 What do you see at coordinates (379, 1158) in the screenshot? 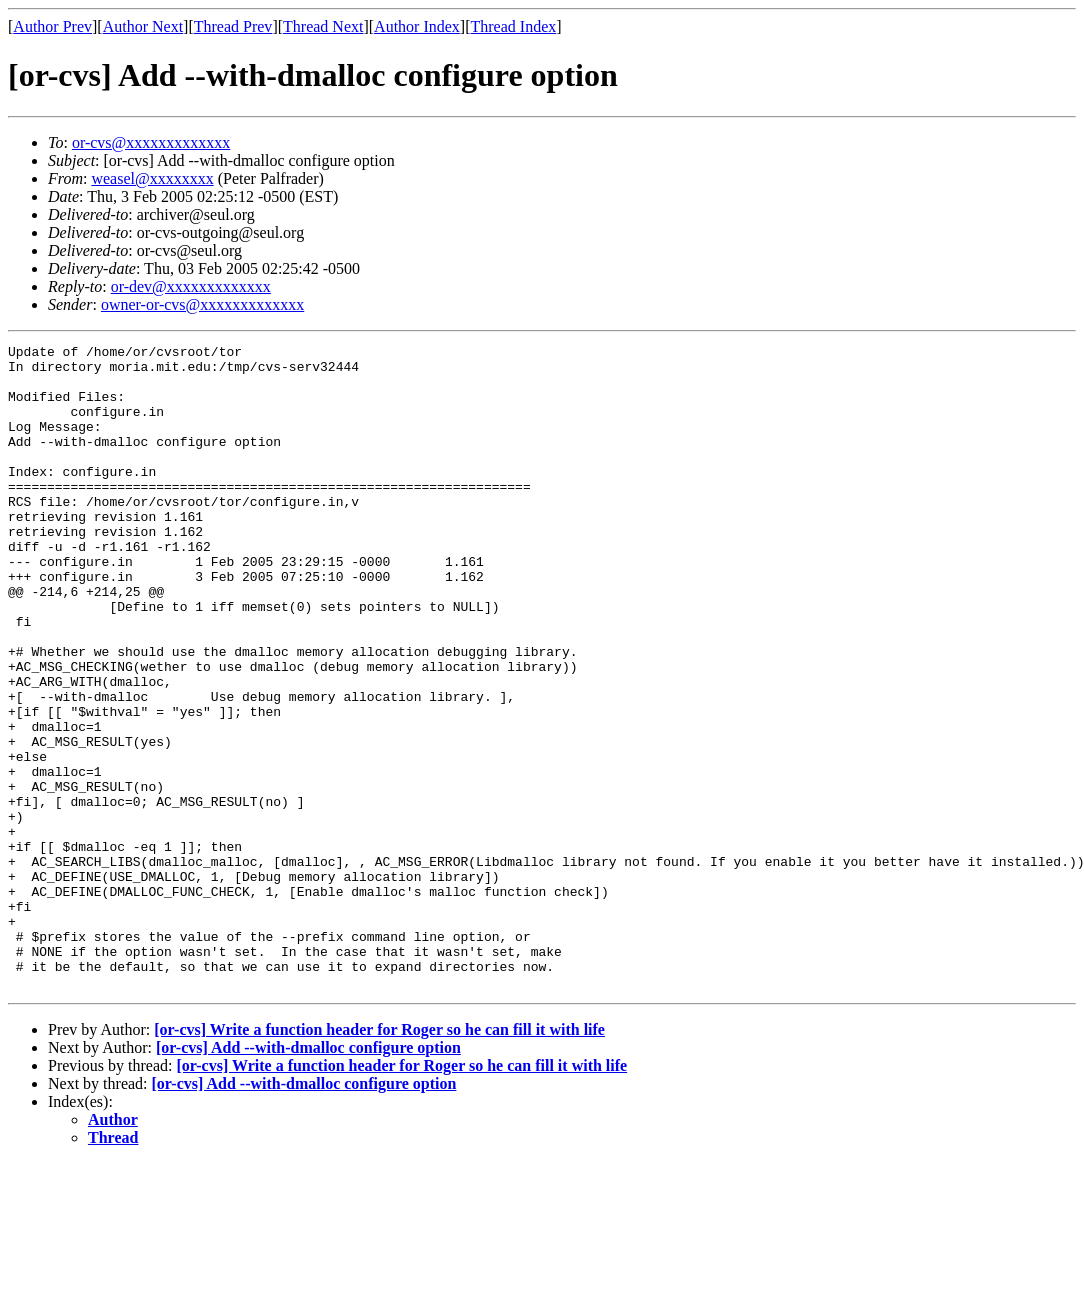
I see `[or-cvs] Write a function header for Roger so he can fill it with life` at bounding box center [379, 1158].